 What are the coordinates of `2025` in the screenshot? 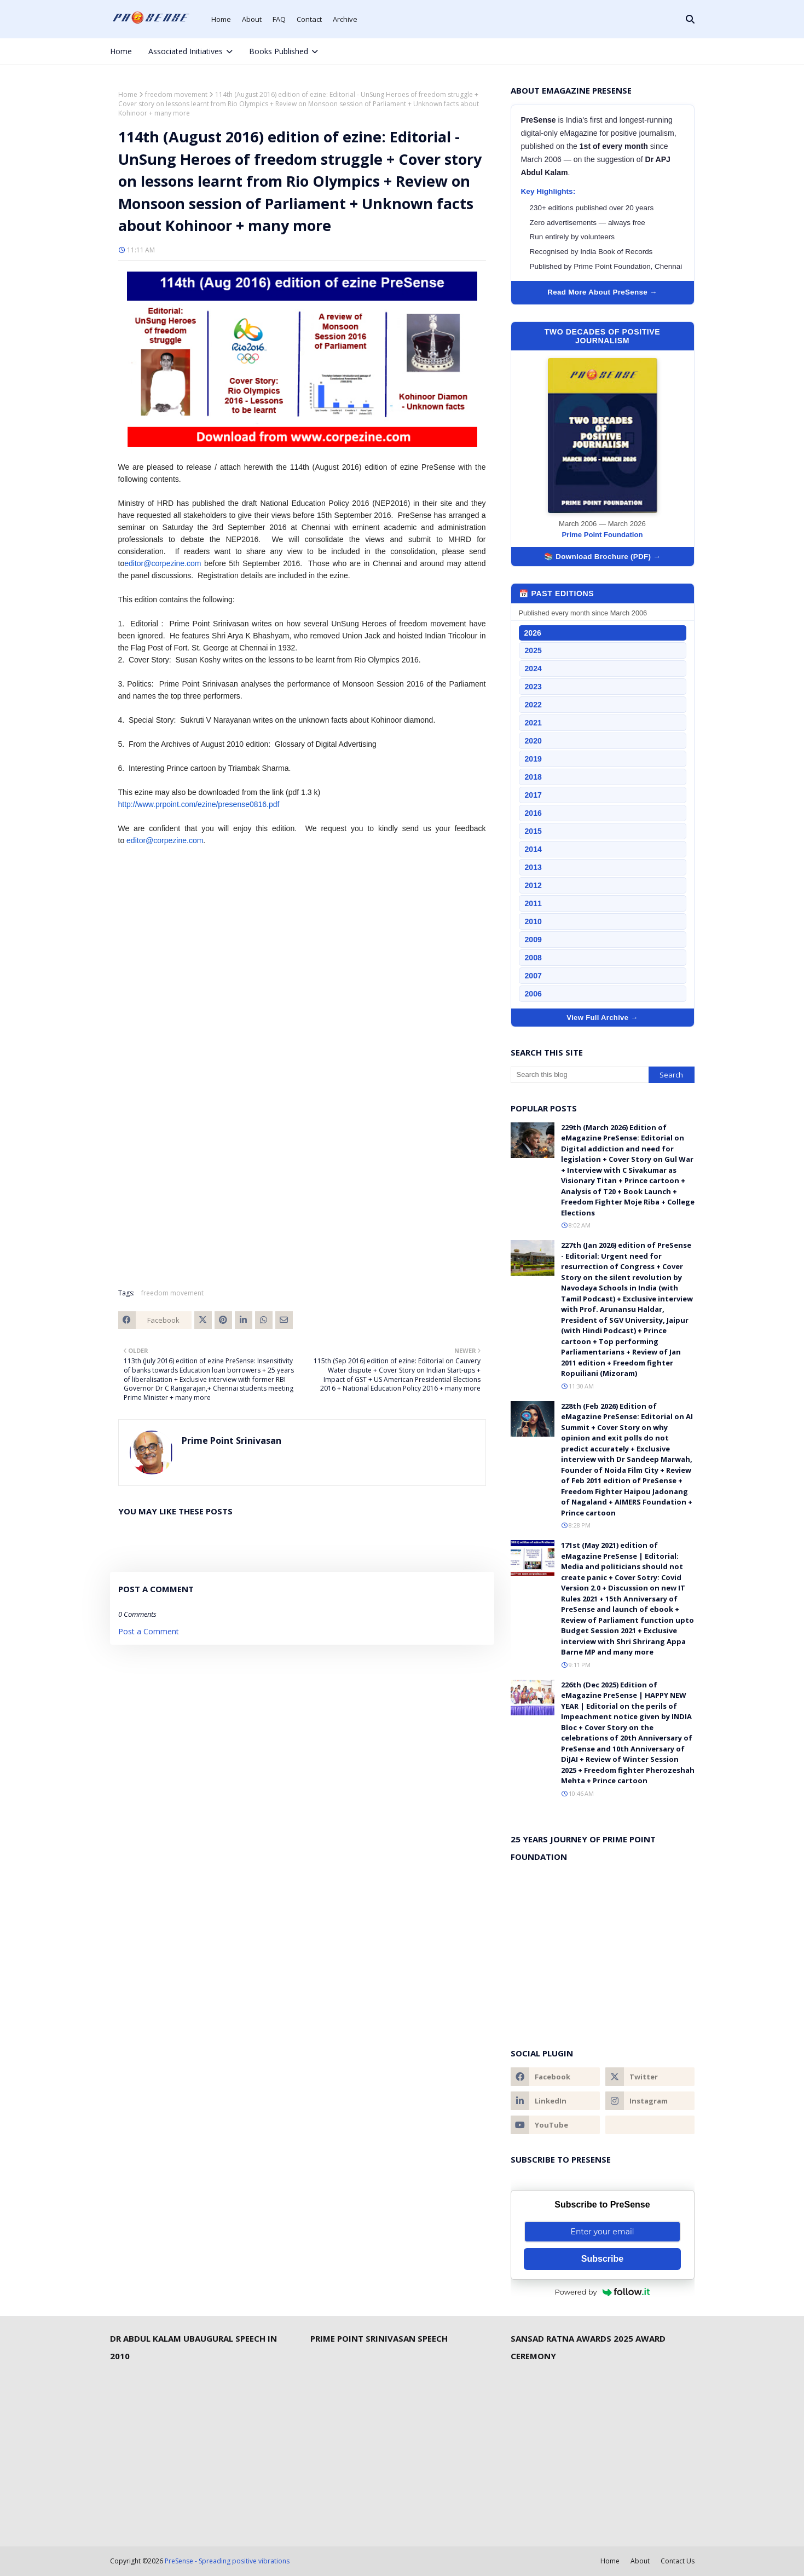 It's located at (533, 650).